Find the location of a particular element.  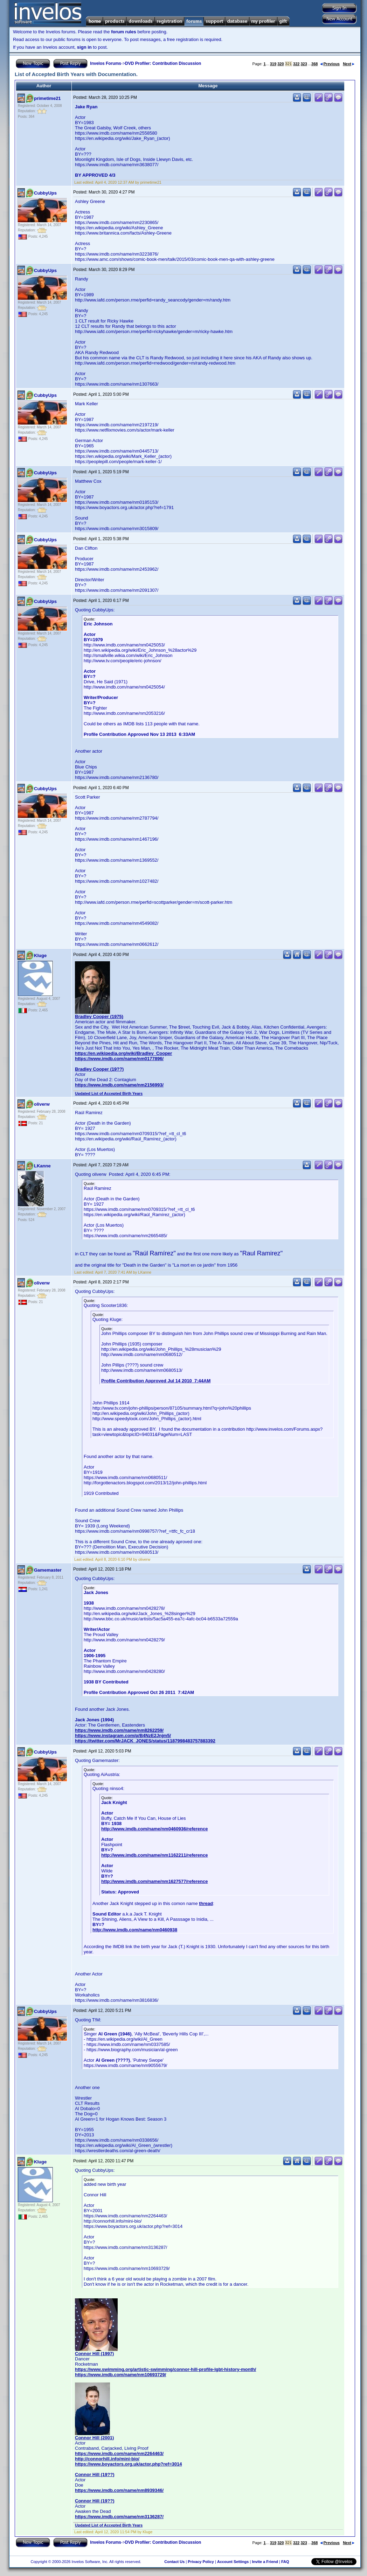

https://www.imdb.com/name/nm8262259/ is located at coordinates (119, 1730).